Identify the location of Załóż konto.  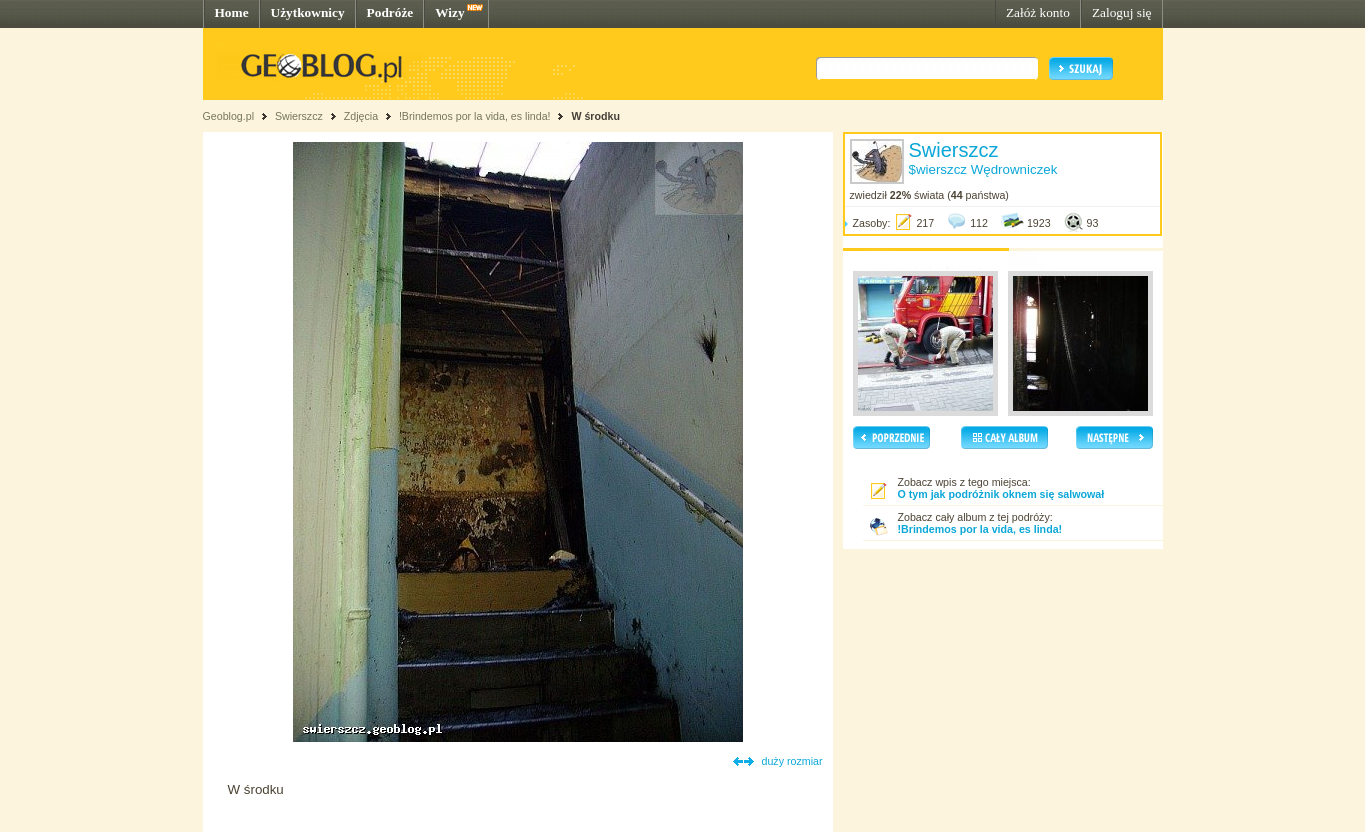
(1038, 12).